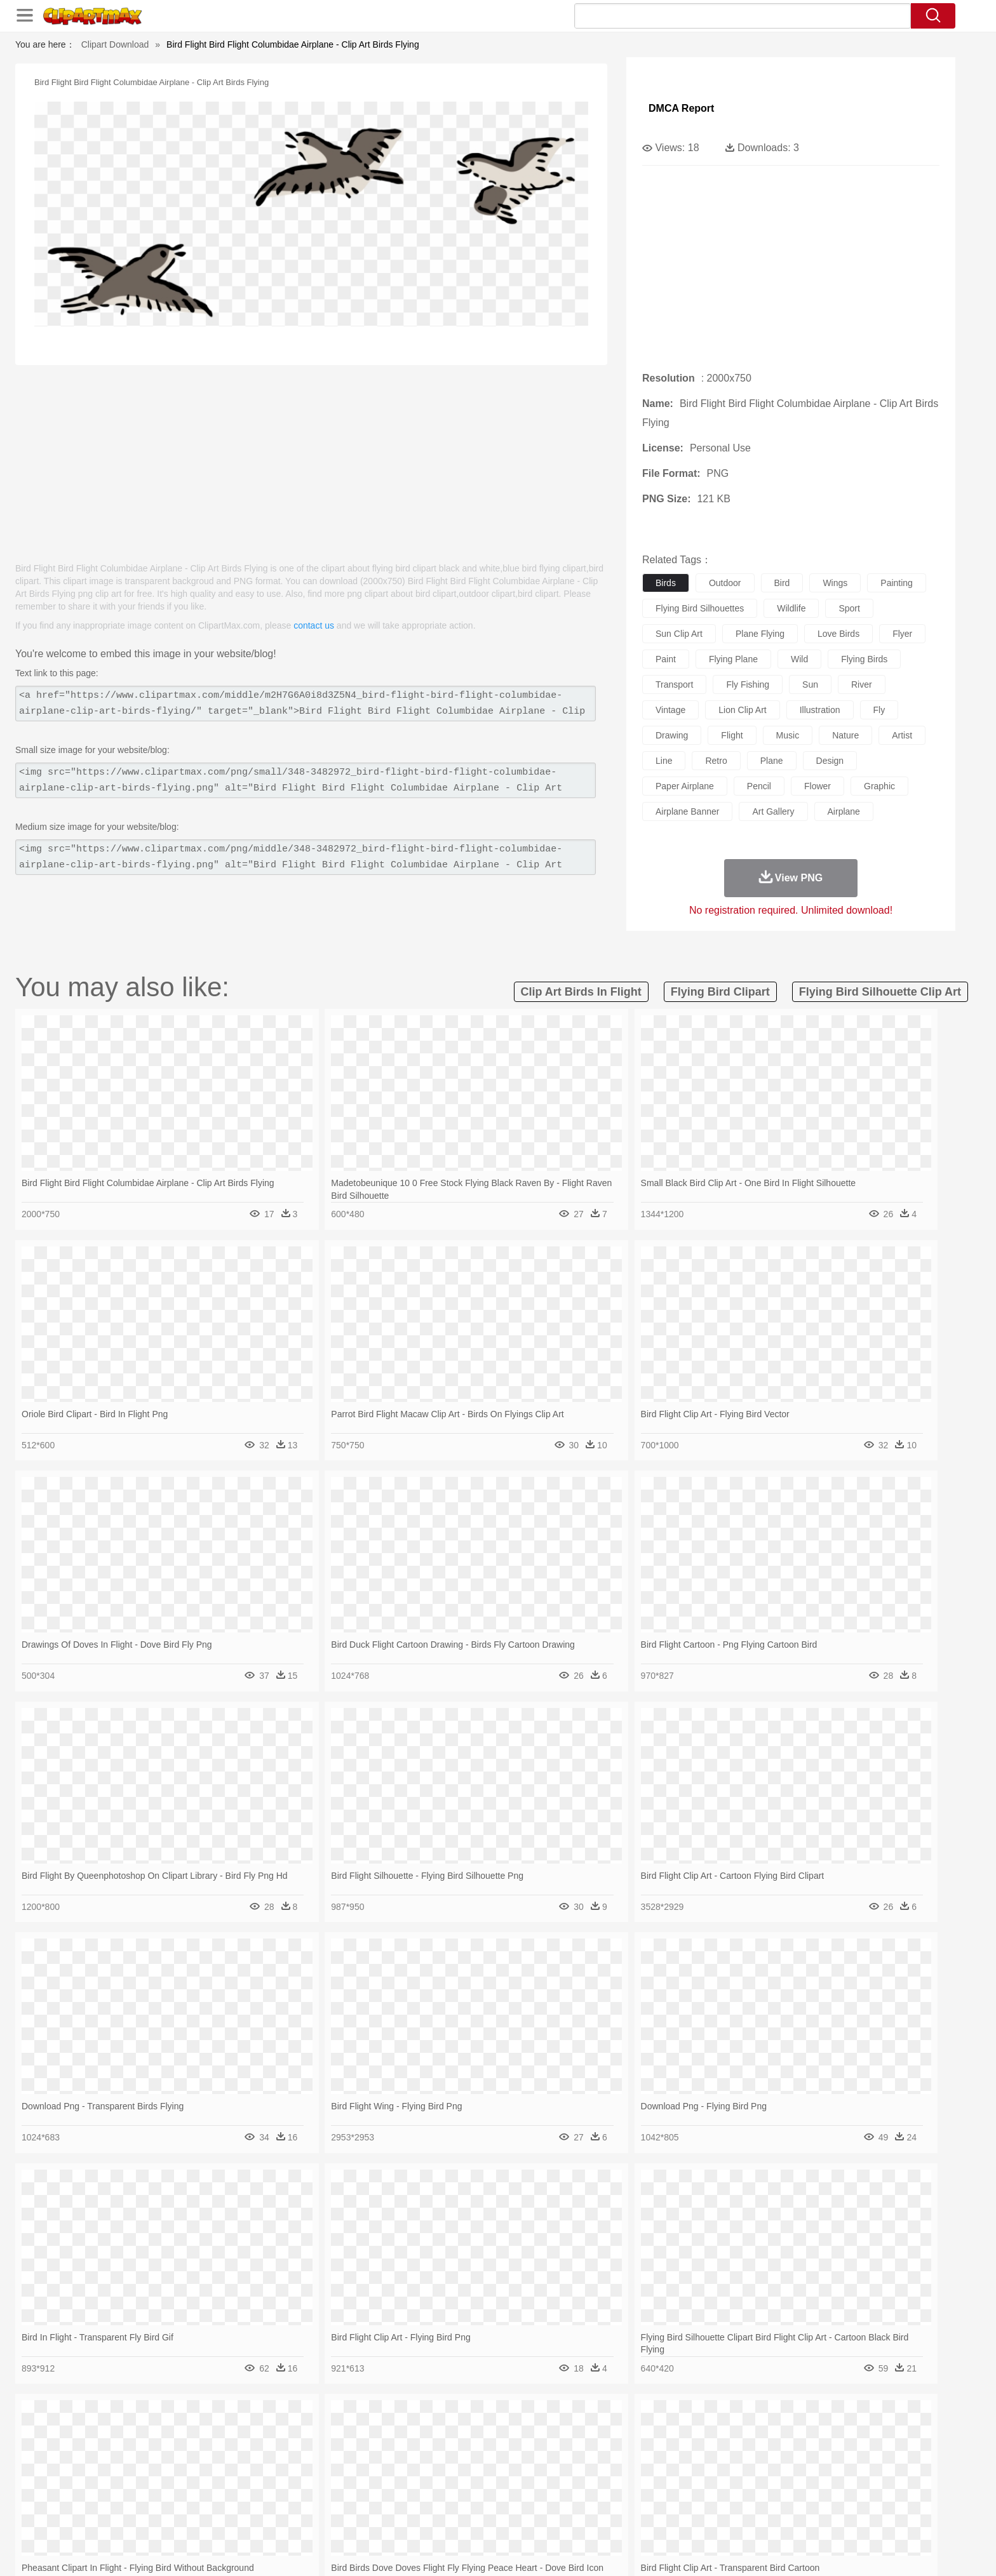  Describe the element at coordinates (333, 2459) in the screenshot. I see `Cow` at that location.